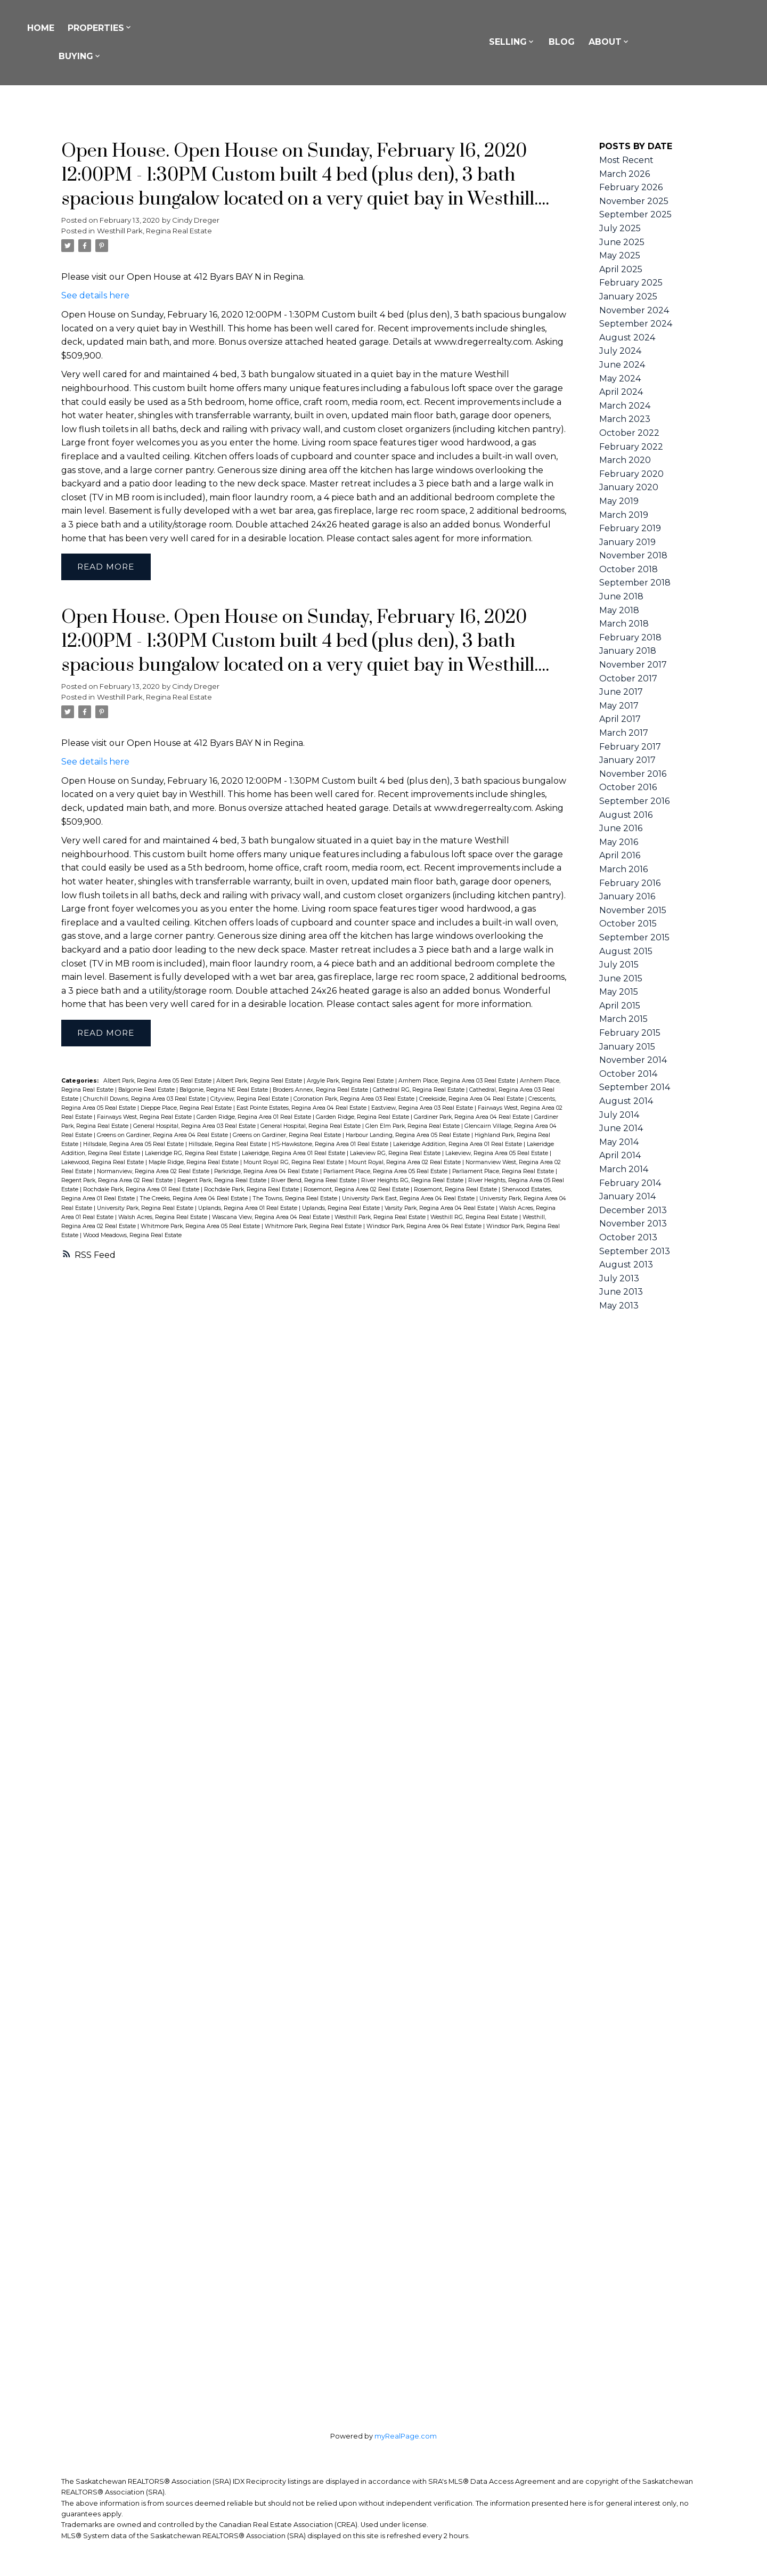  Describe the element at coordinates (357, 1190) in the screenshot. I see `Rosemont, Regina Area 02 Real Estate` at that location.